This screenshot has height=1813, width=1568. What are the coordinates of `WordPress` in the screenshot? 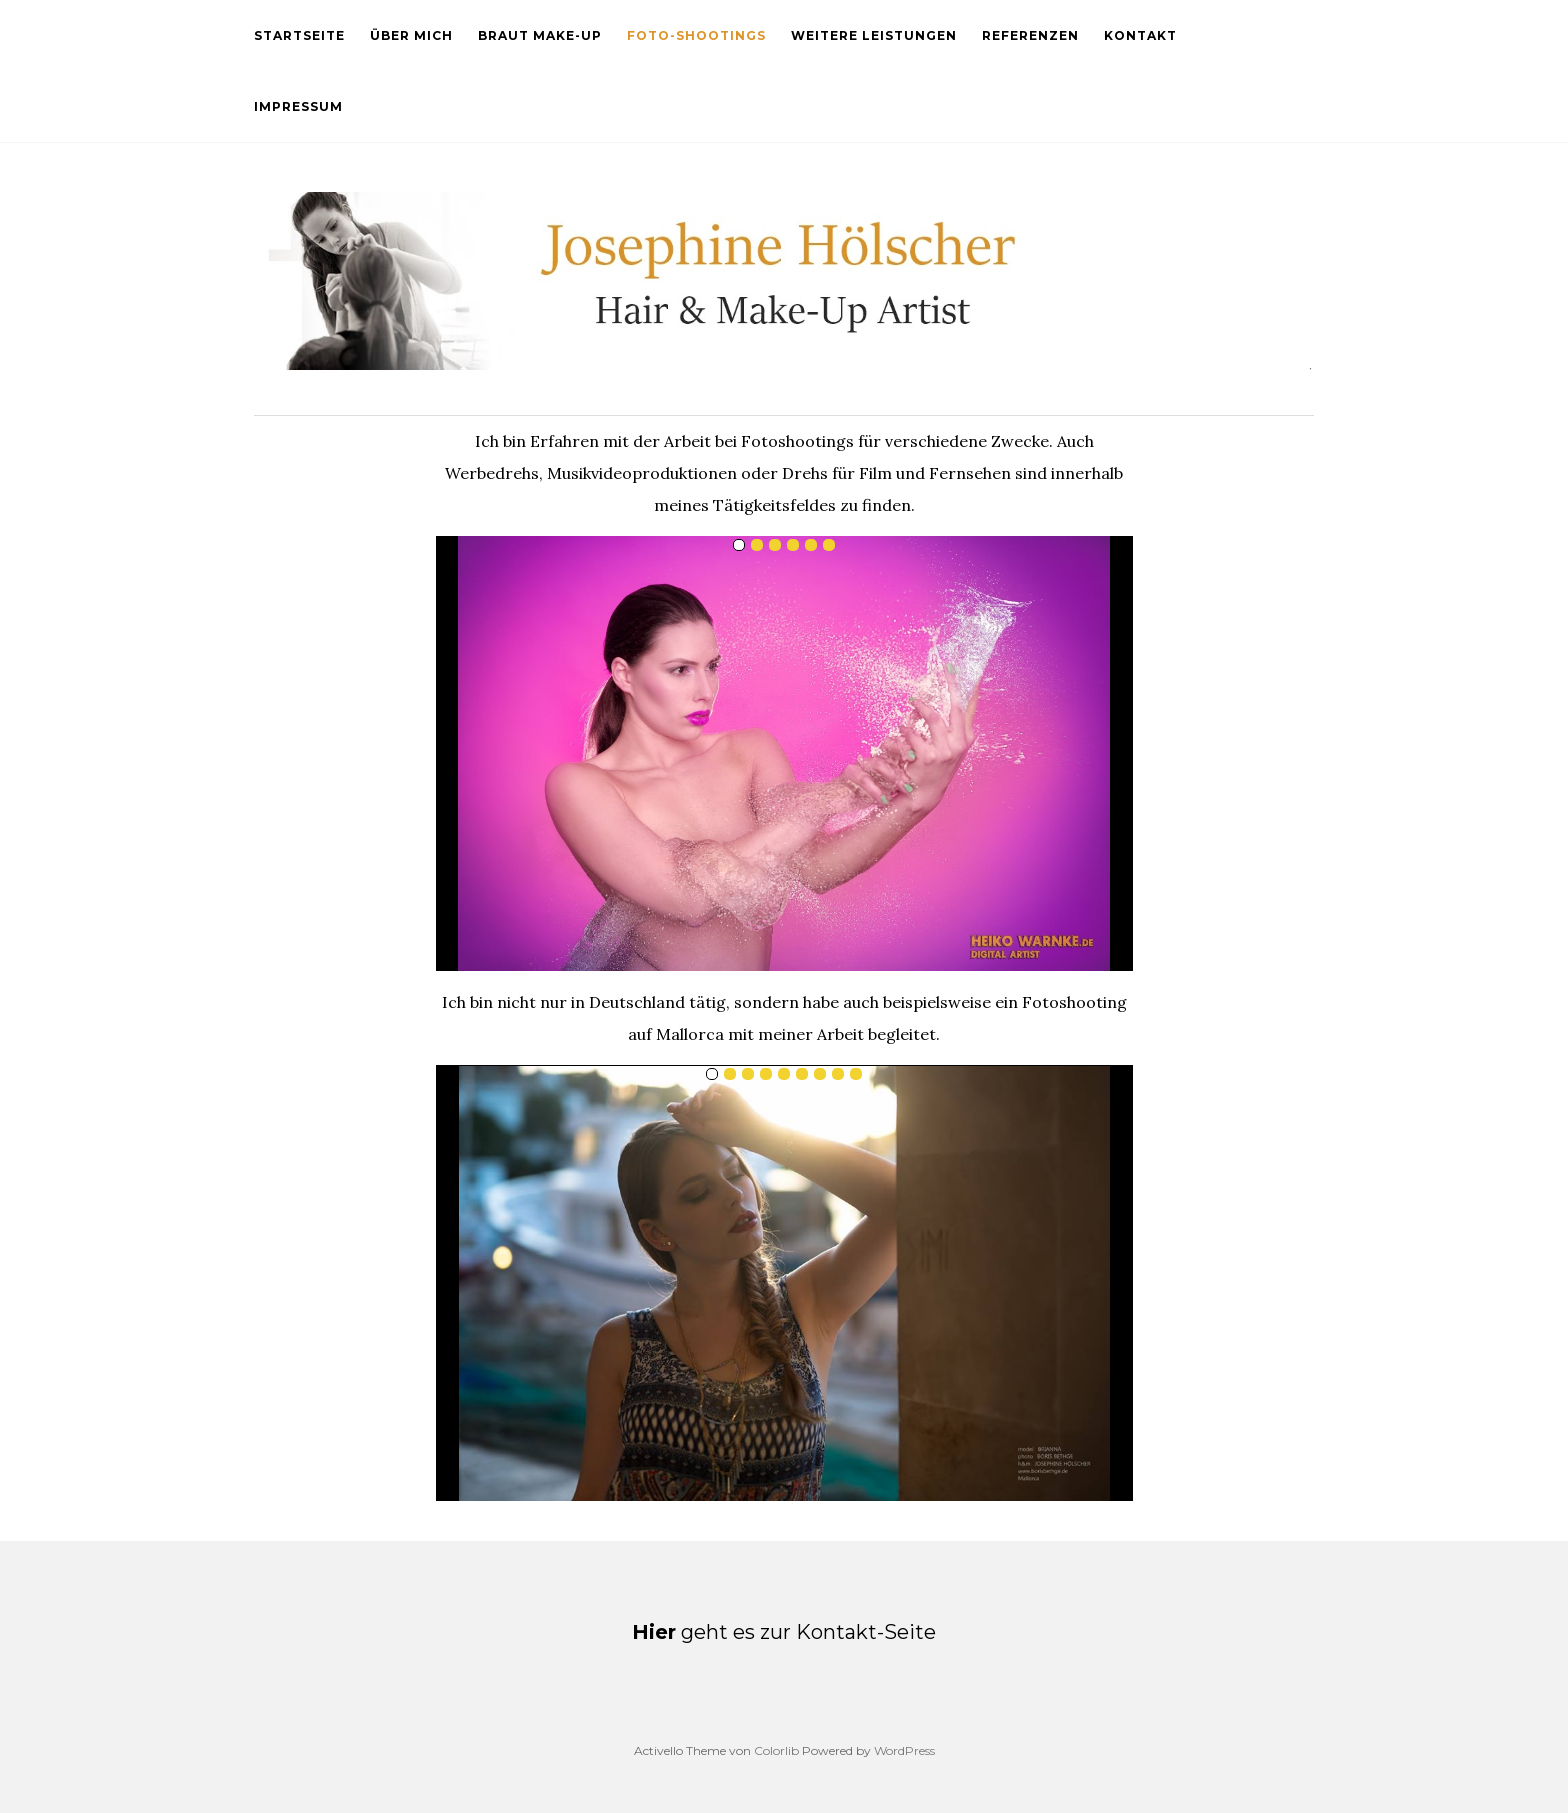 It's located at (904, 1750).